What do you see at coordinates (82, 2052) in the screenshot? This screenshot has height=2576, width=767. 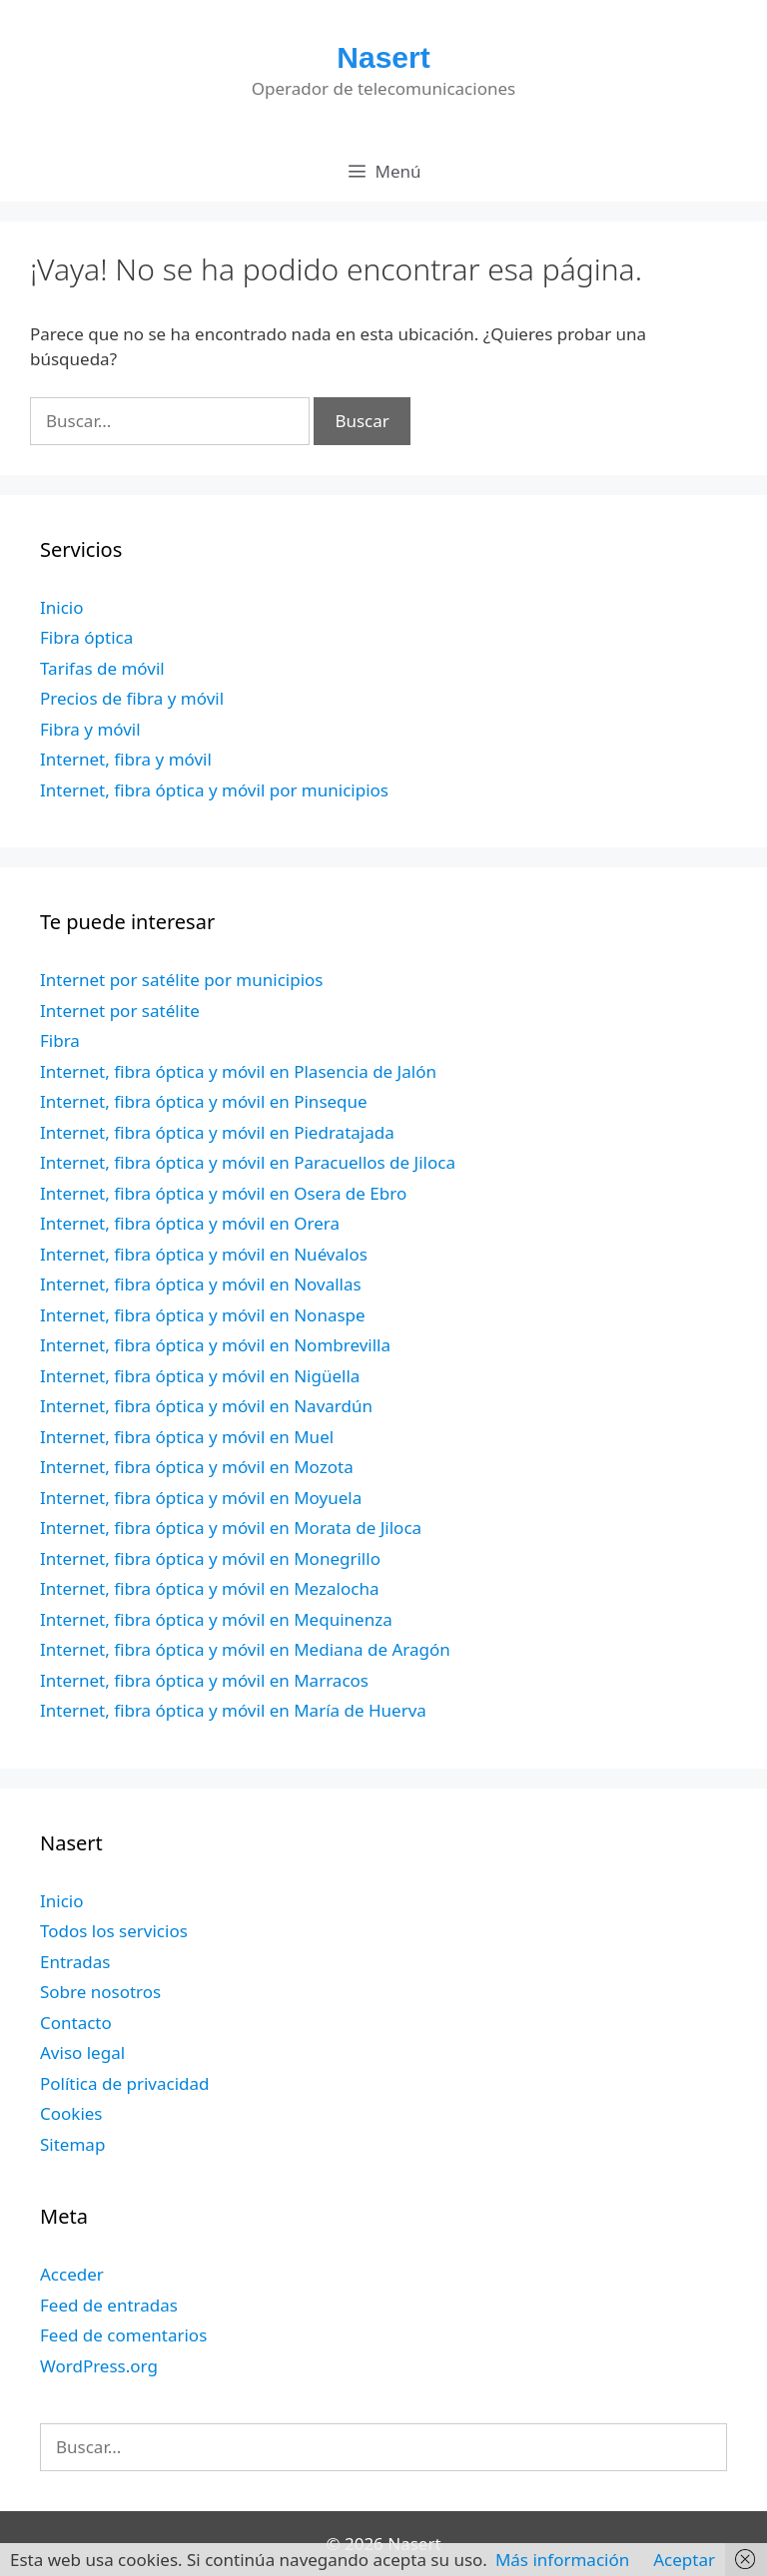 I see `Aviso legal` at bounding box center [82, 2052].